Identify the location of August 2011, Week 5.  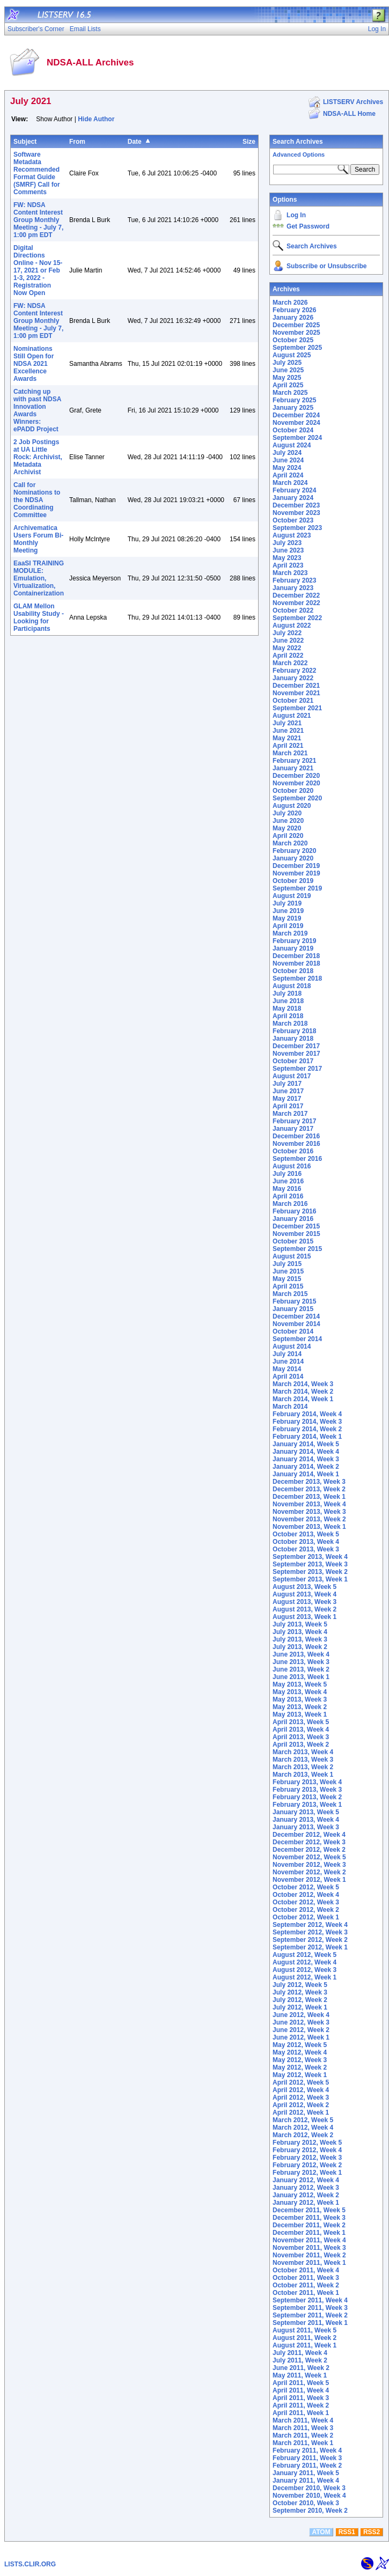
(304, 2330).